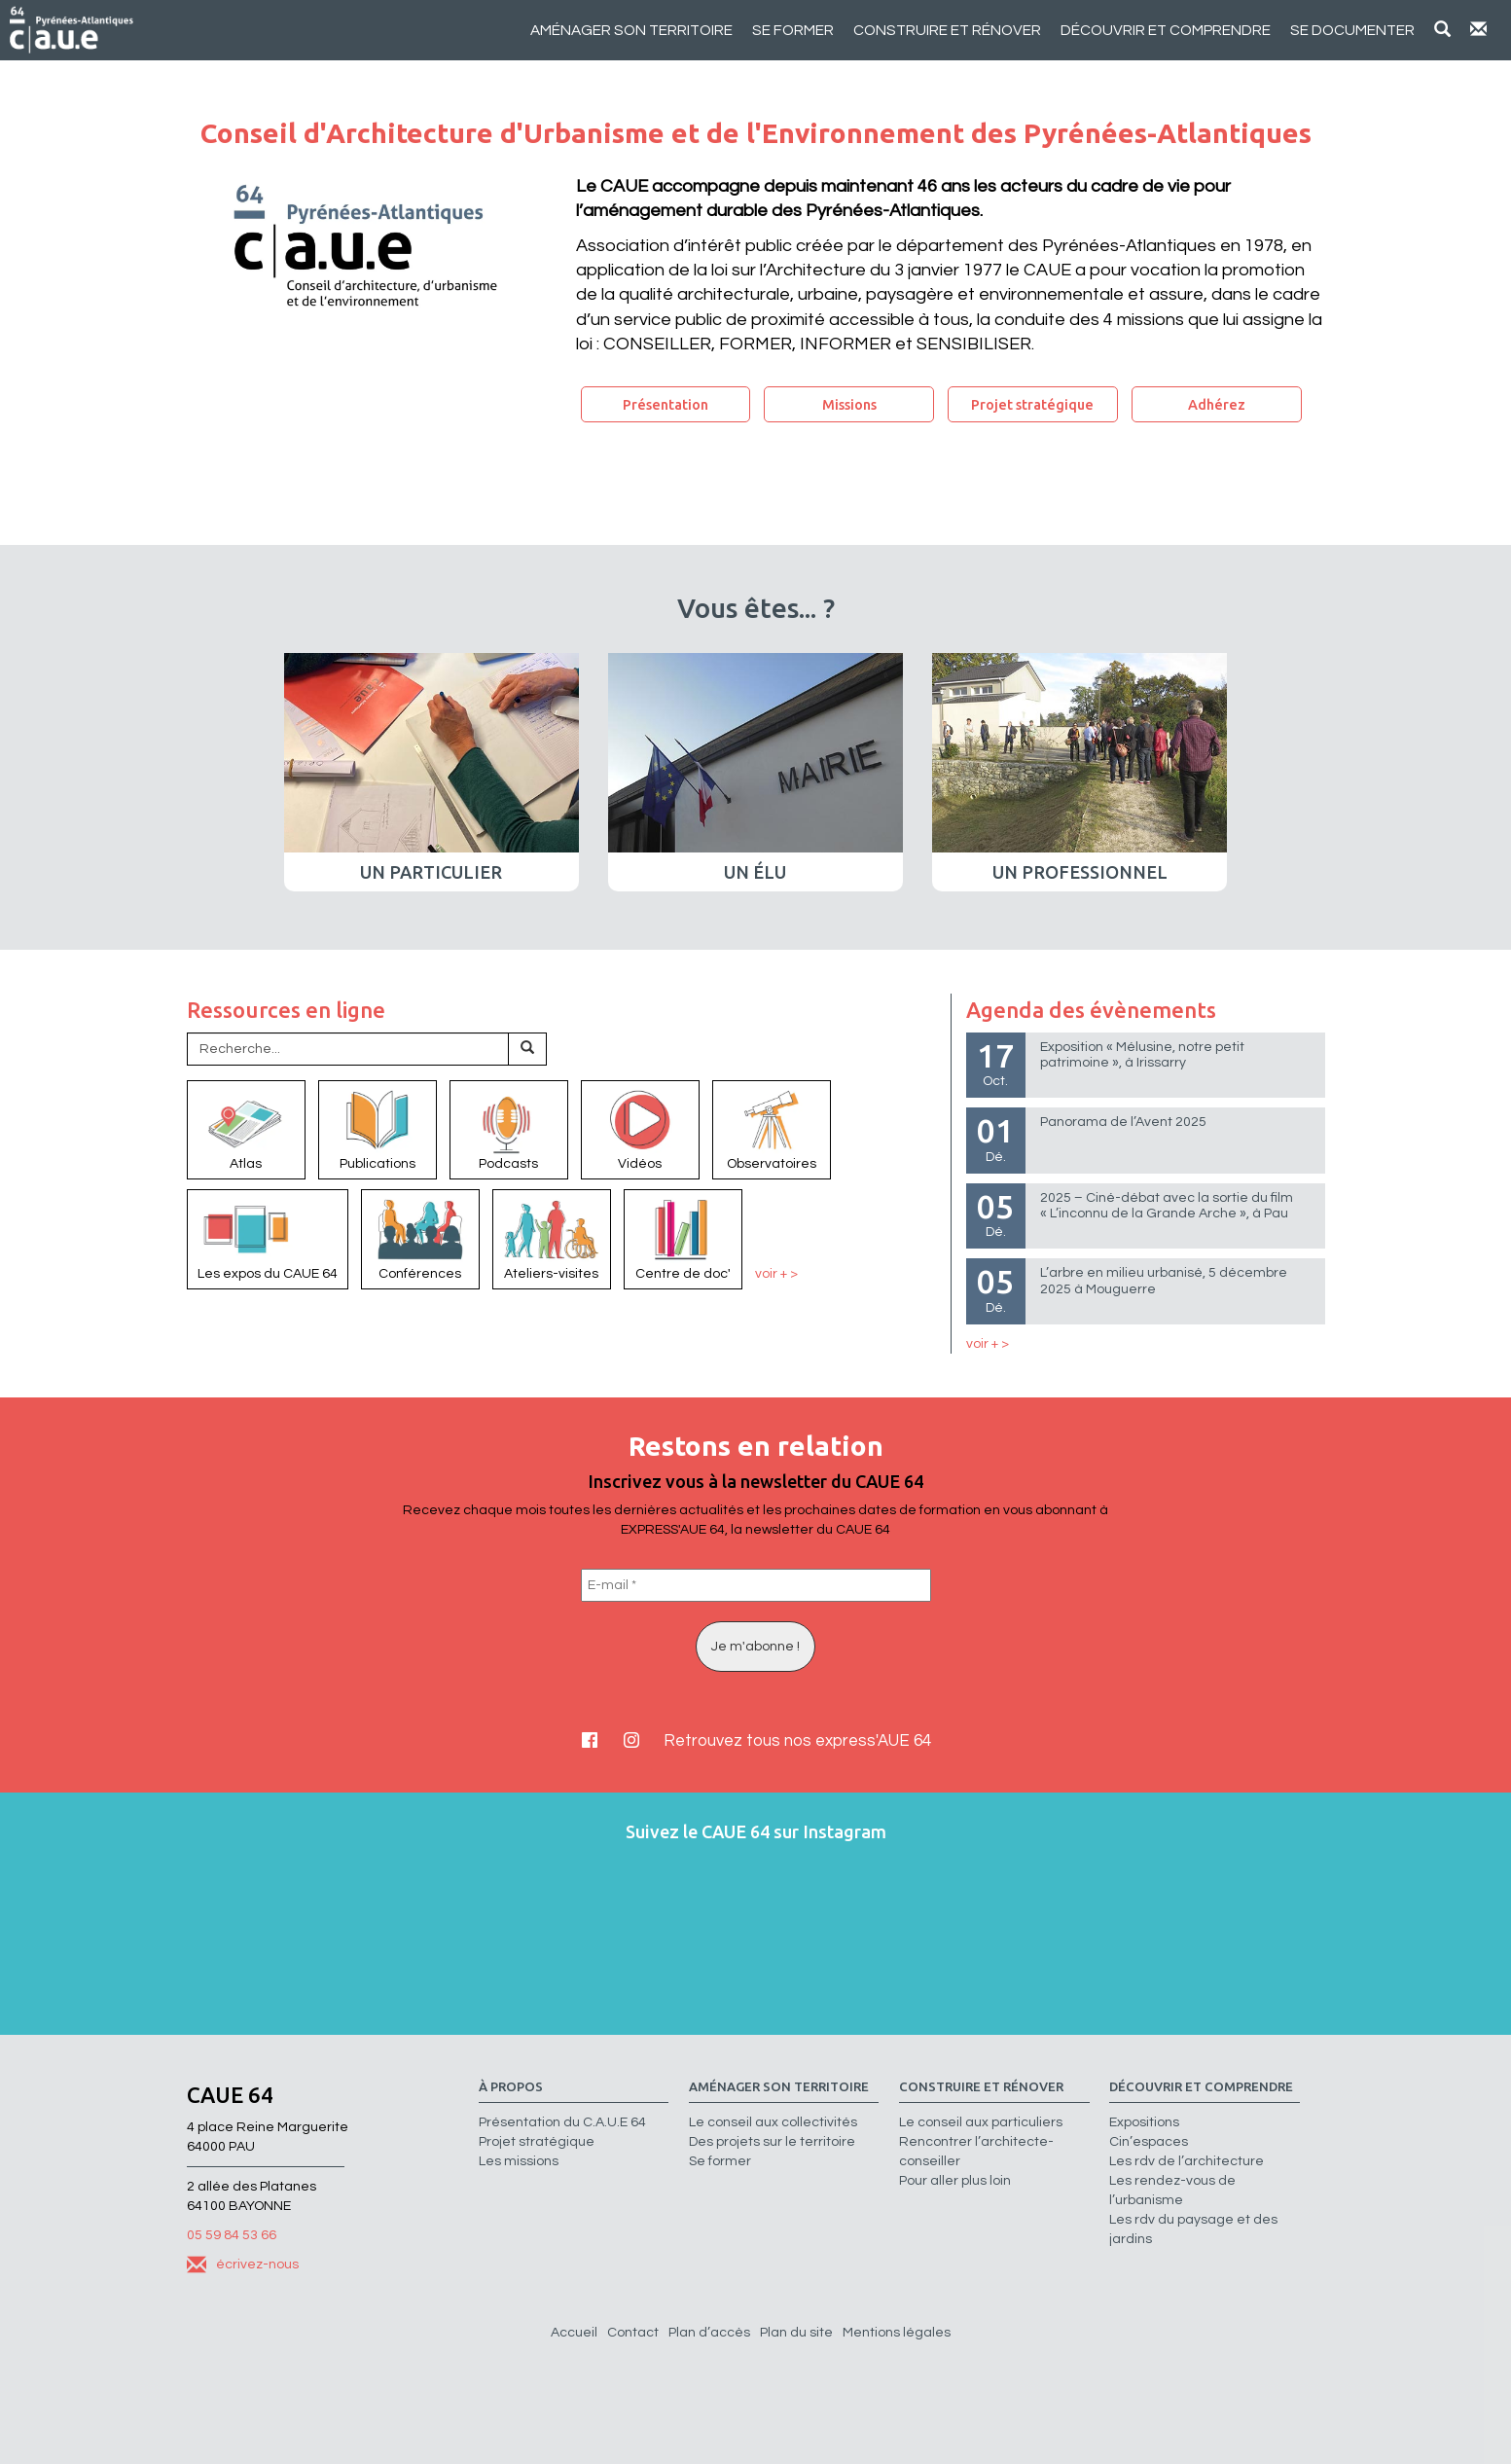  What do you see at coordinates (377, 1129) in the screenshot?
I see `Publications` at bounding box center [377, 1129].